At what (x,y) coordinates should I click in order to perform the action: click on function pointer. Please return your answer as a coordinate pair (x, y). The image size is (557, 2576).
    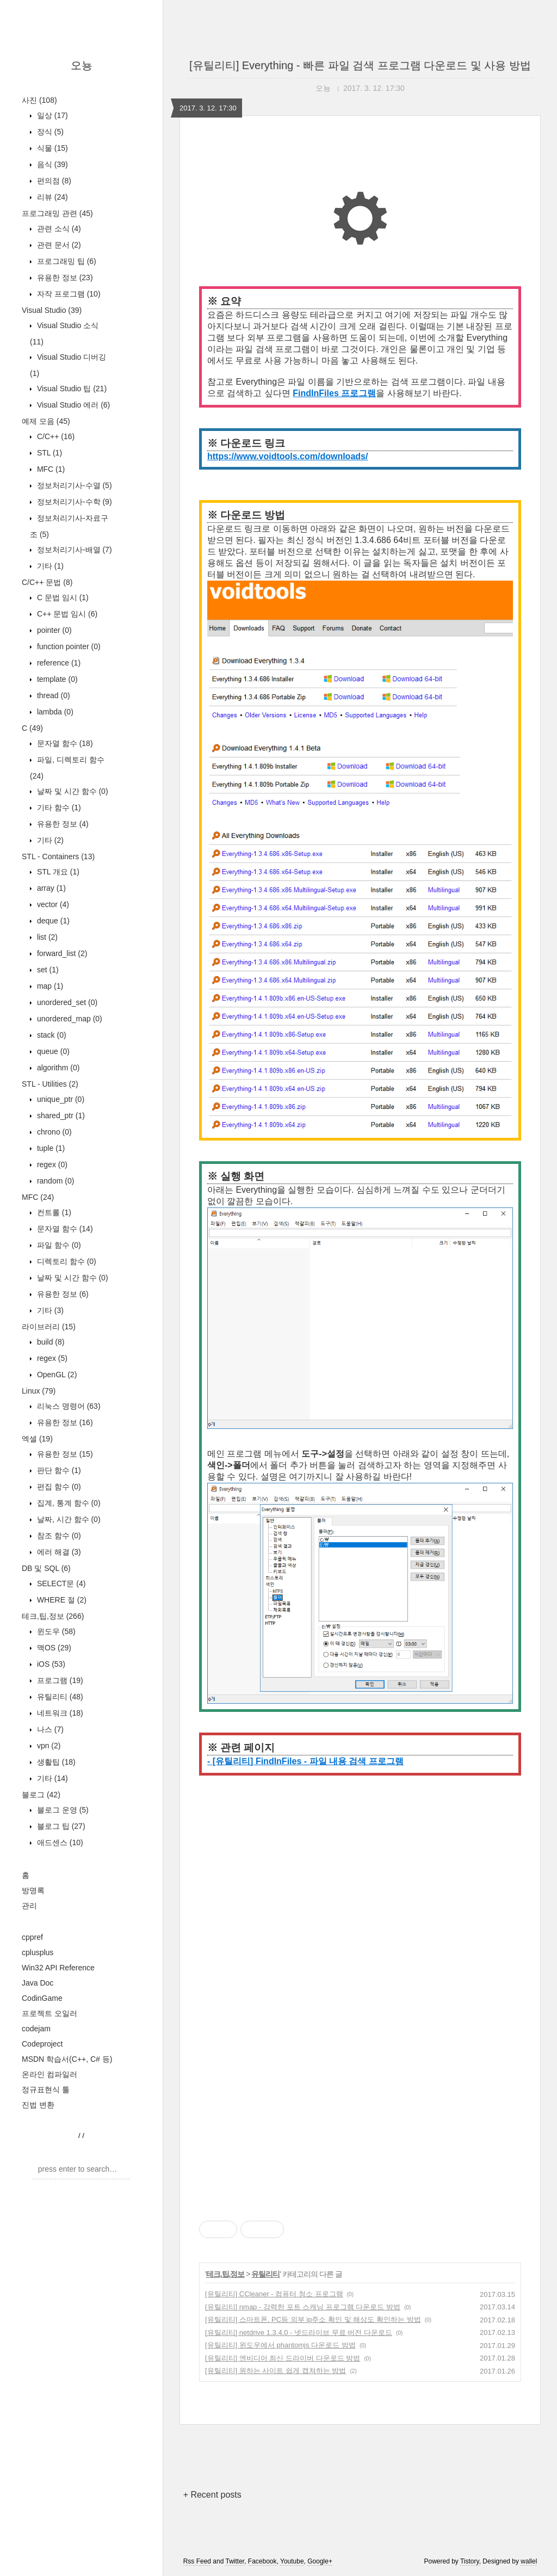
    Looking at the image, I should click on (68, 646).